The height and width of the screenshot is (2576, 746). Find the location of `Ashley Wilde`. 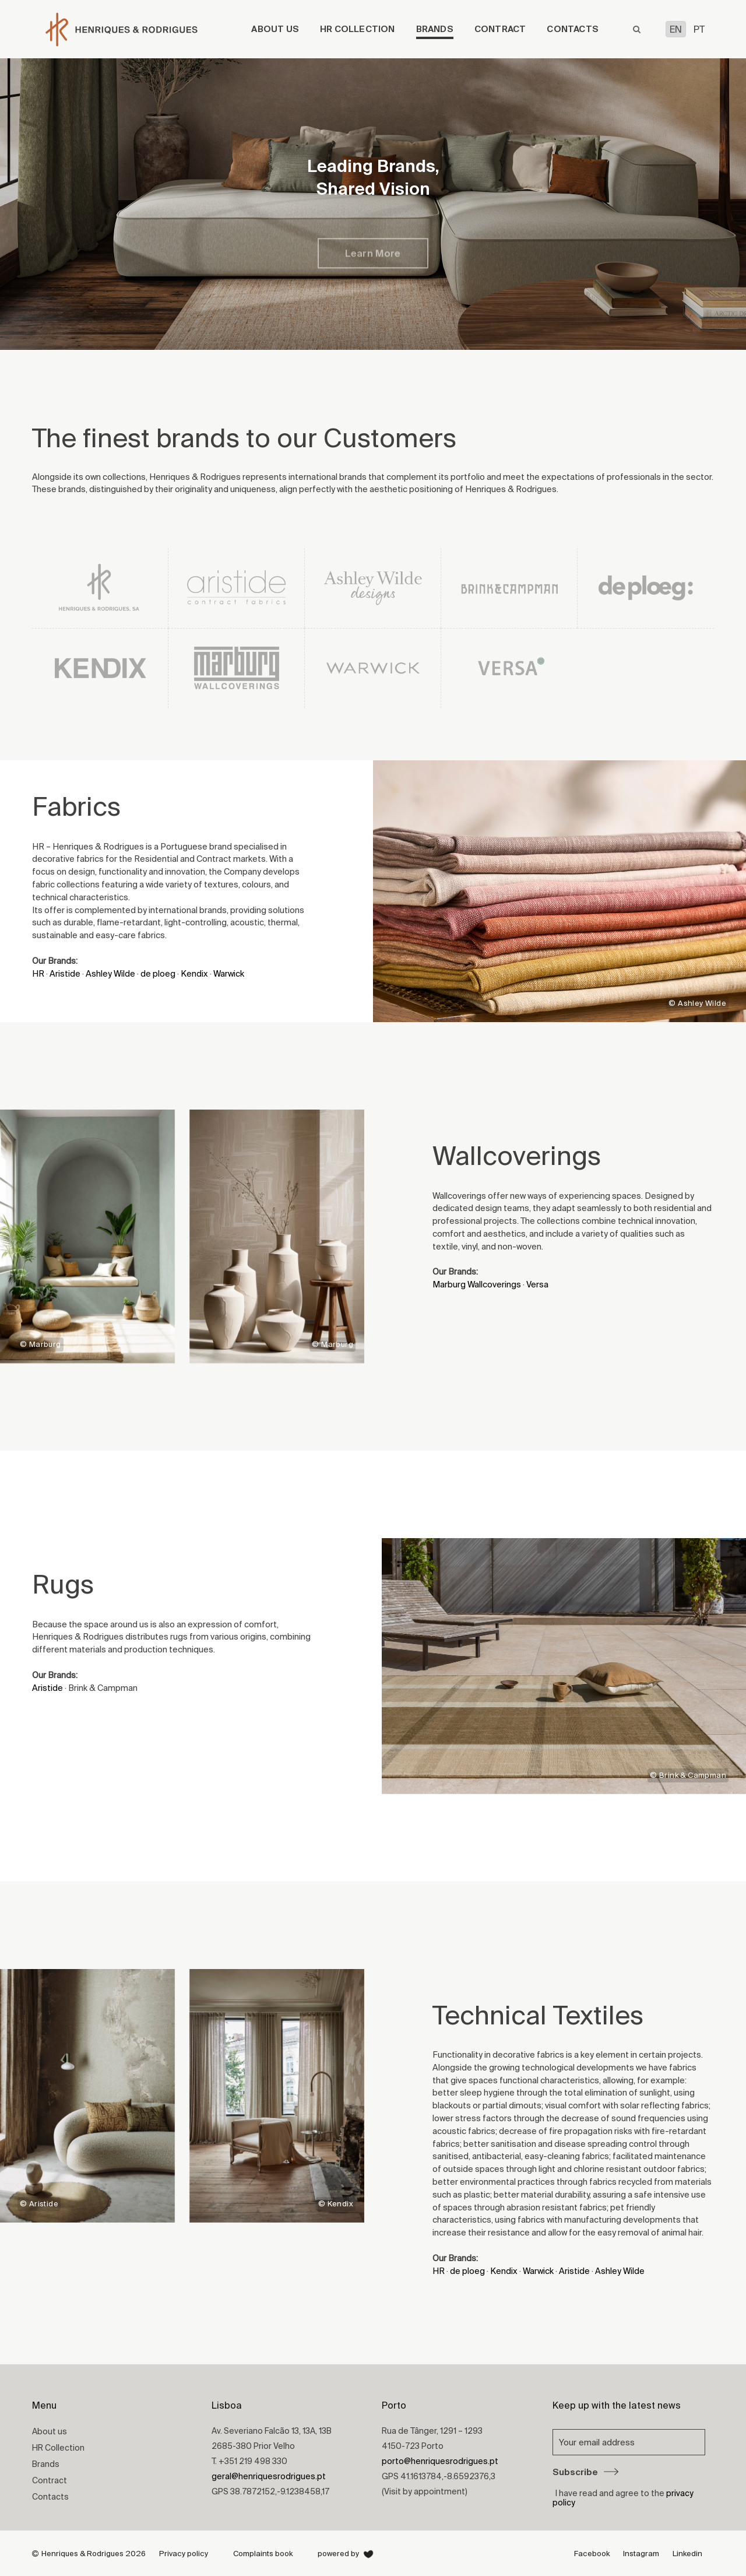

Ashley Wilde is located at coordinates (110, 973).